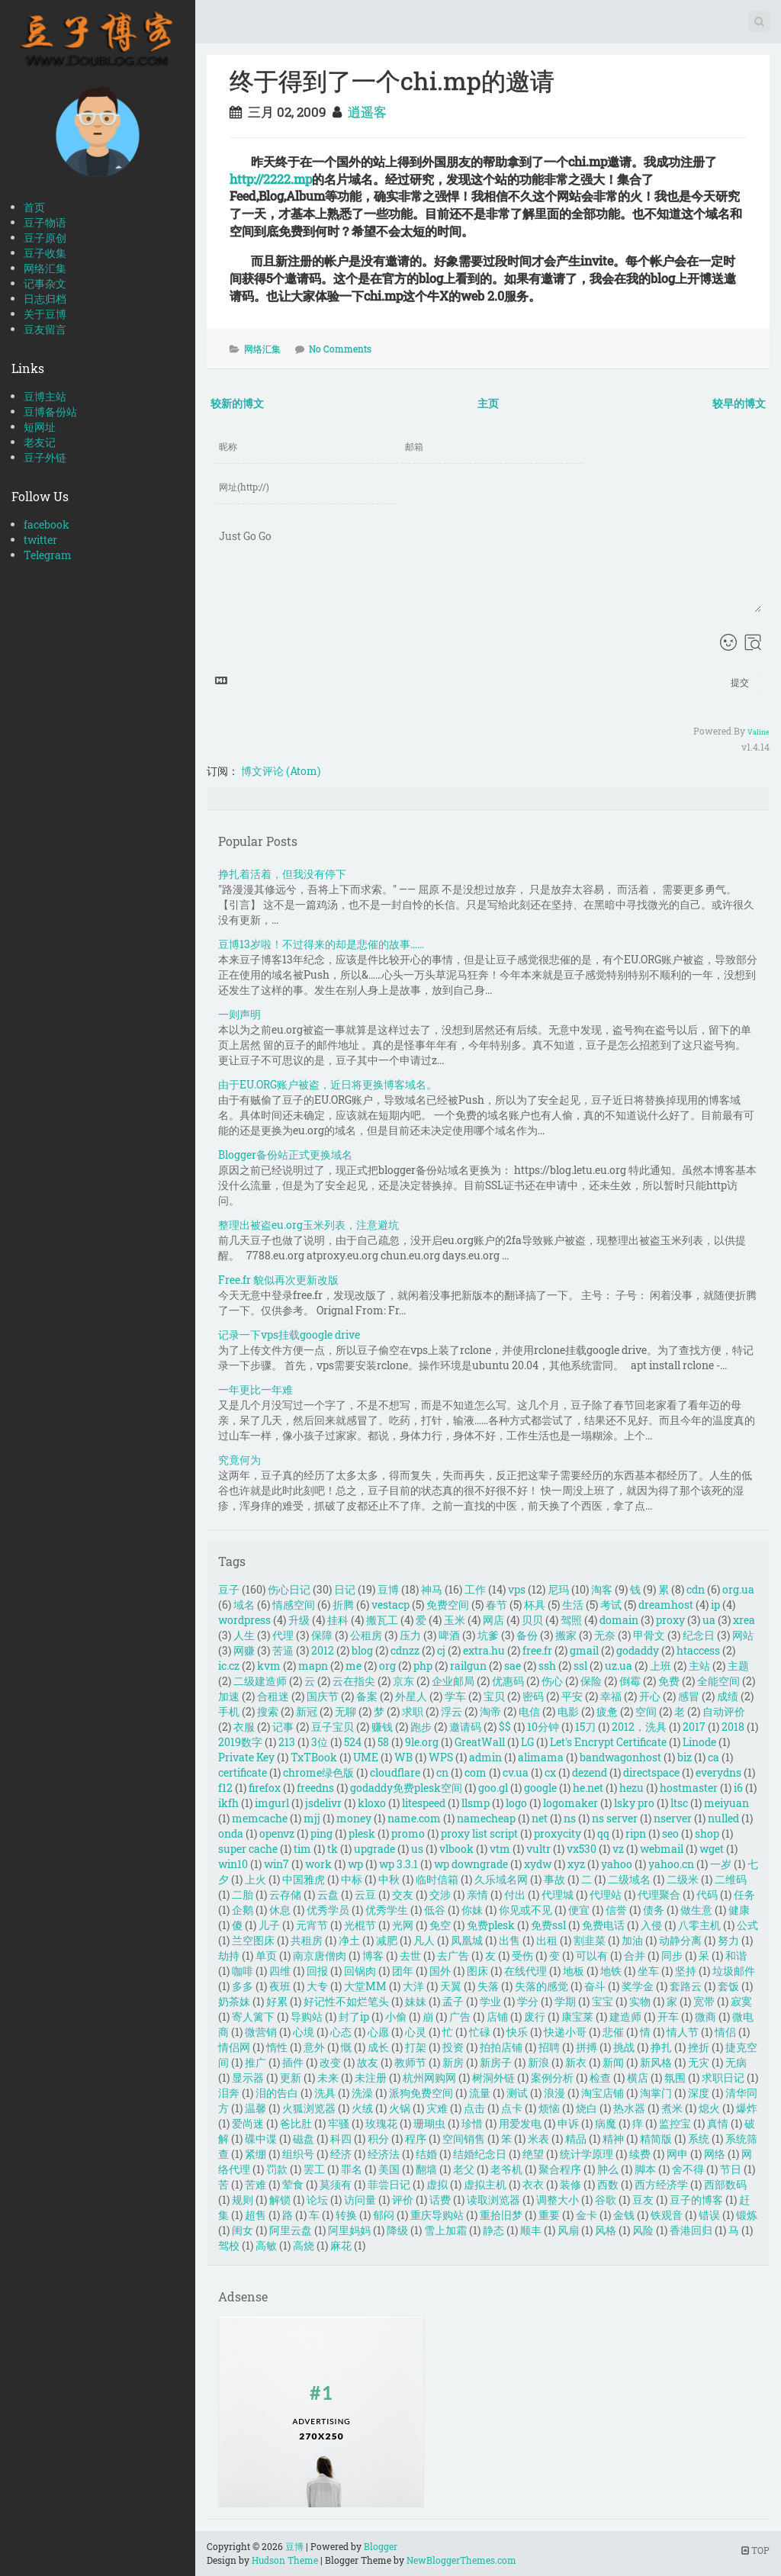 The width and height of the screenshot is (781, 2576). I want to click on 短网址, so click(40, 427).